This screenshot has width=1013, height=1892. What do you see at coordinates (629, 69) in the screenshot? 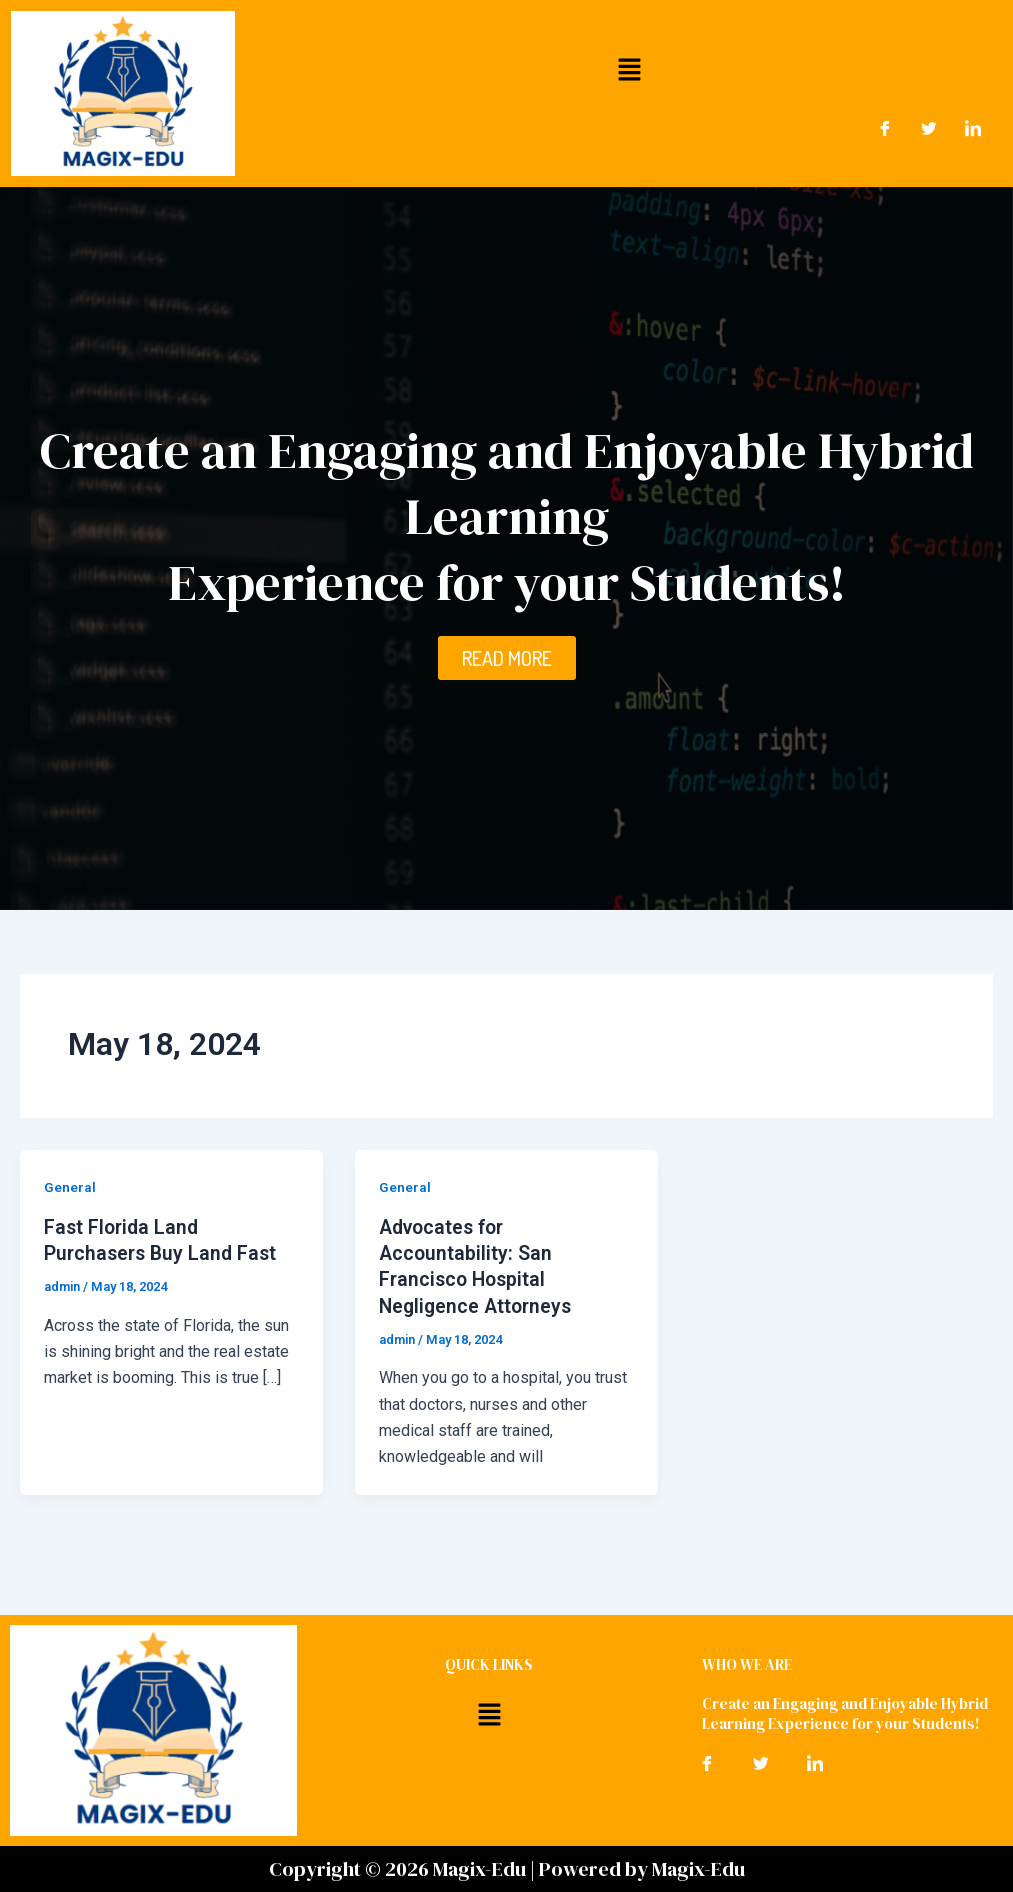
I see `[button]` at bounding box center [629, 69].